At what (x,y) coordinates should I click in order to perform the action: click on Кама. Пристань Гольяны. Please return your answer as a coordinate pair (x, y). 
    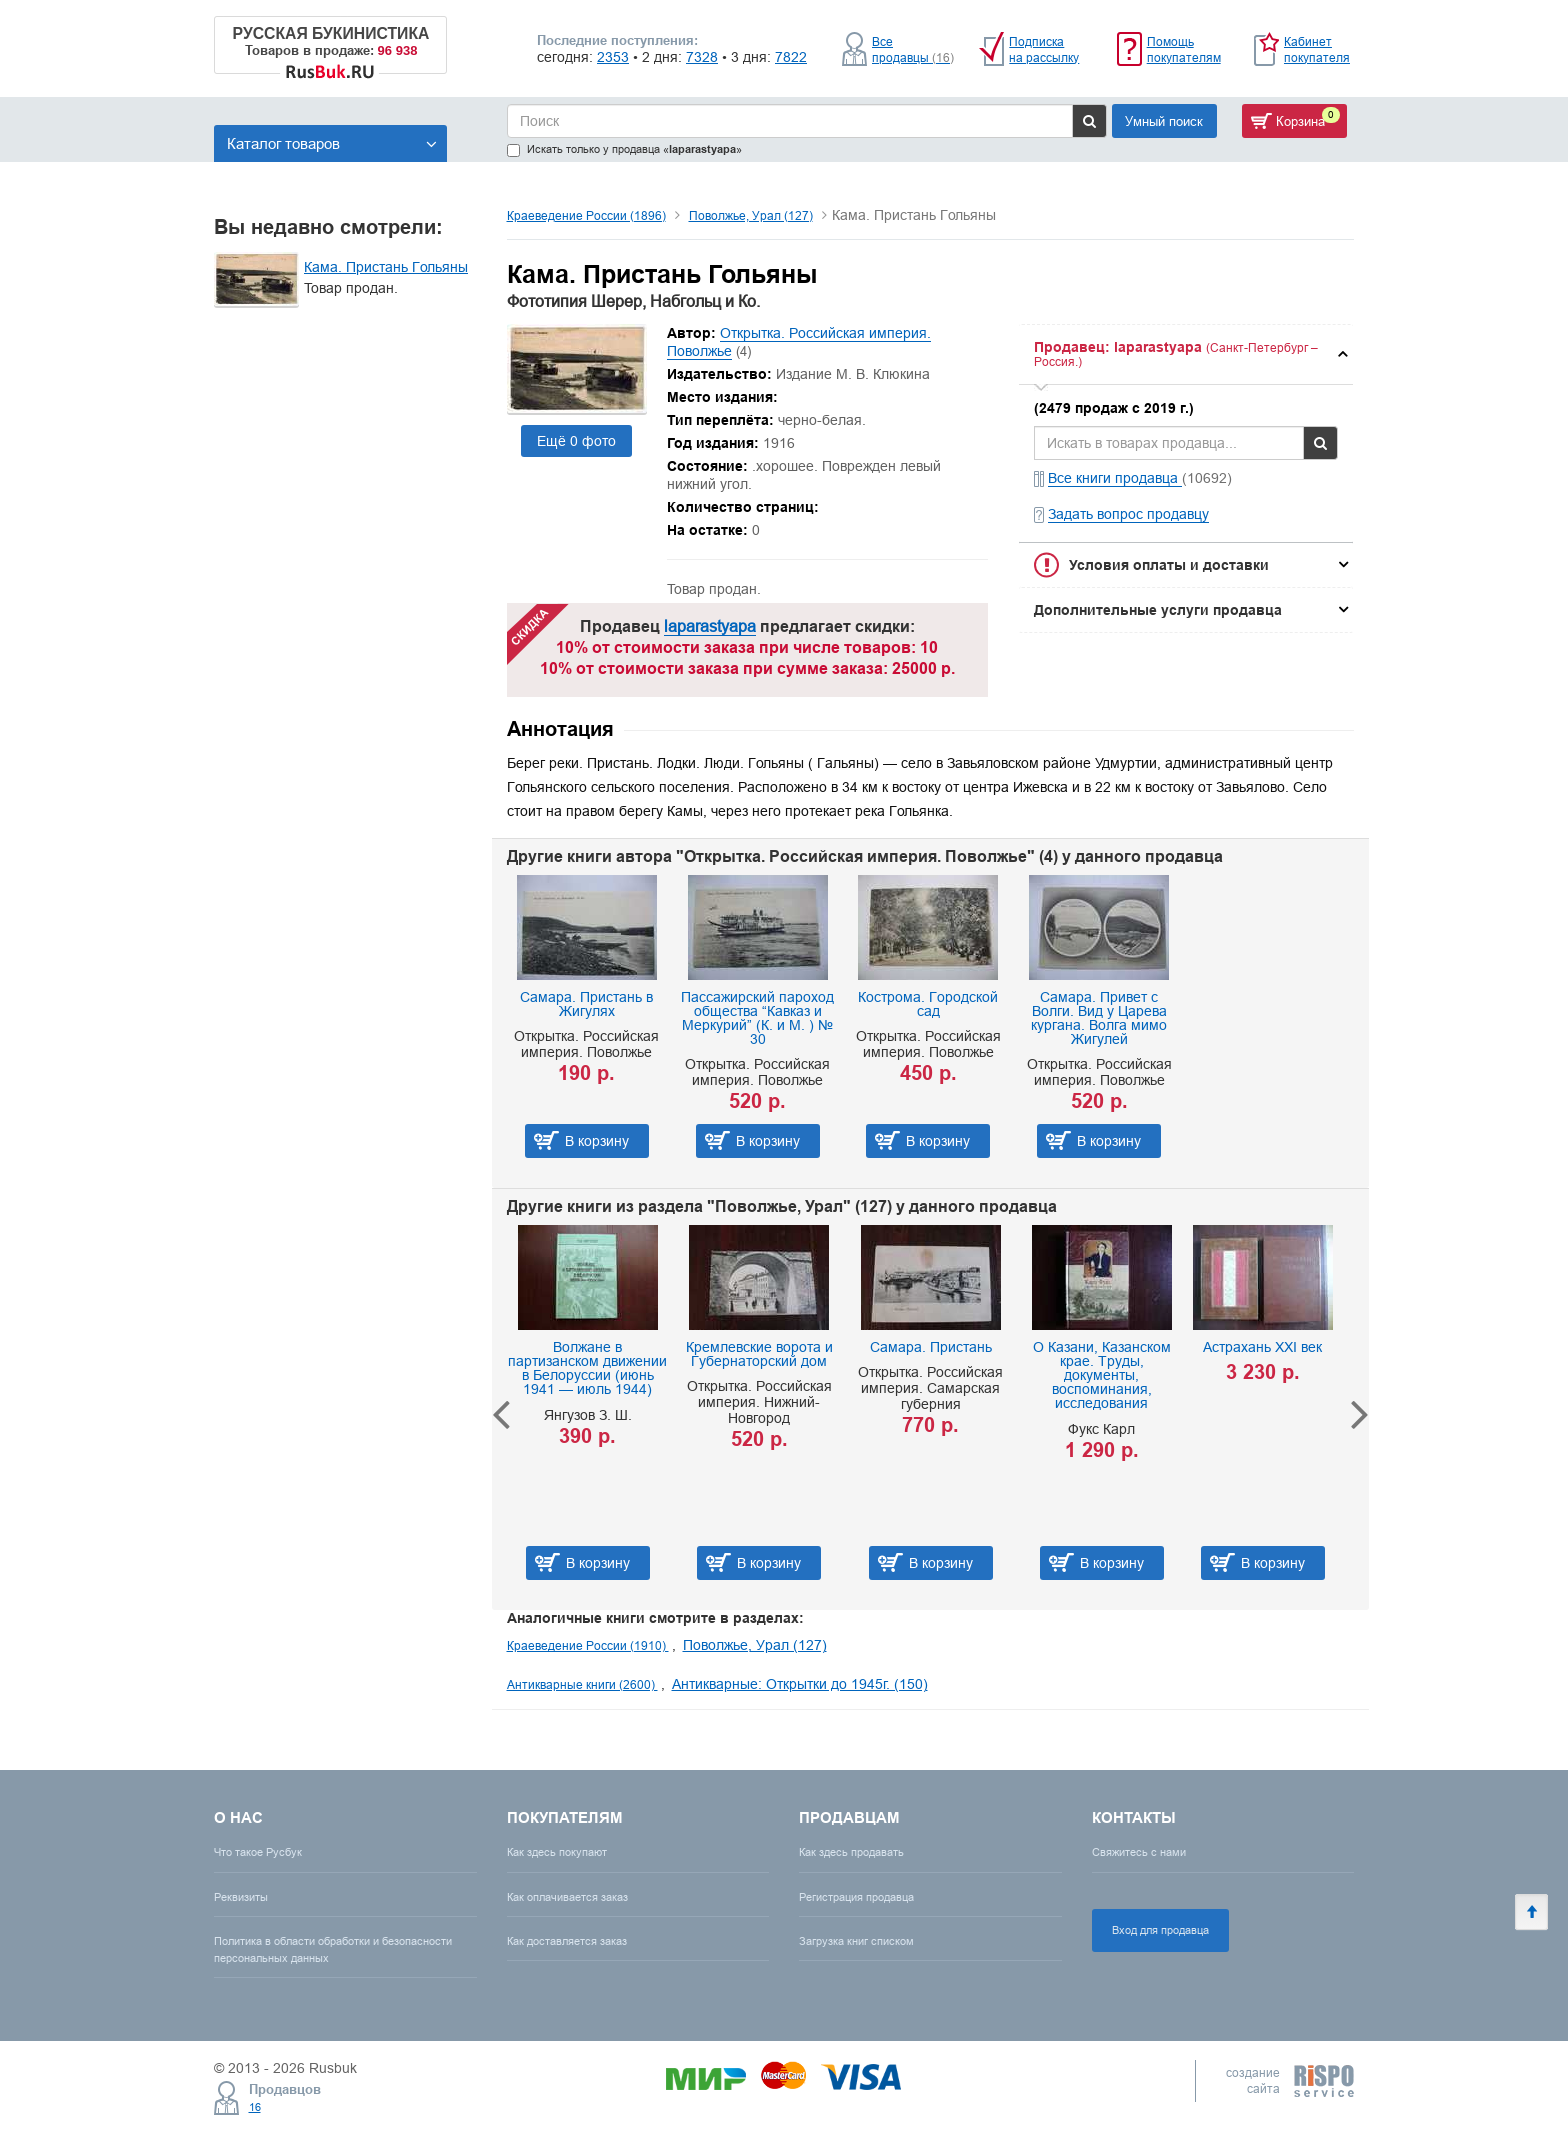
    Looking at the image, I should click on (386, 267).